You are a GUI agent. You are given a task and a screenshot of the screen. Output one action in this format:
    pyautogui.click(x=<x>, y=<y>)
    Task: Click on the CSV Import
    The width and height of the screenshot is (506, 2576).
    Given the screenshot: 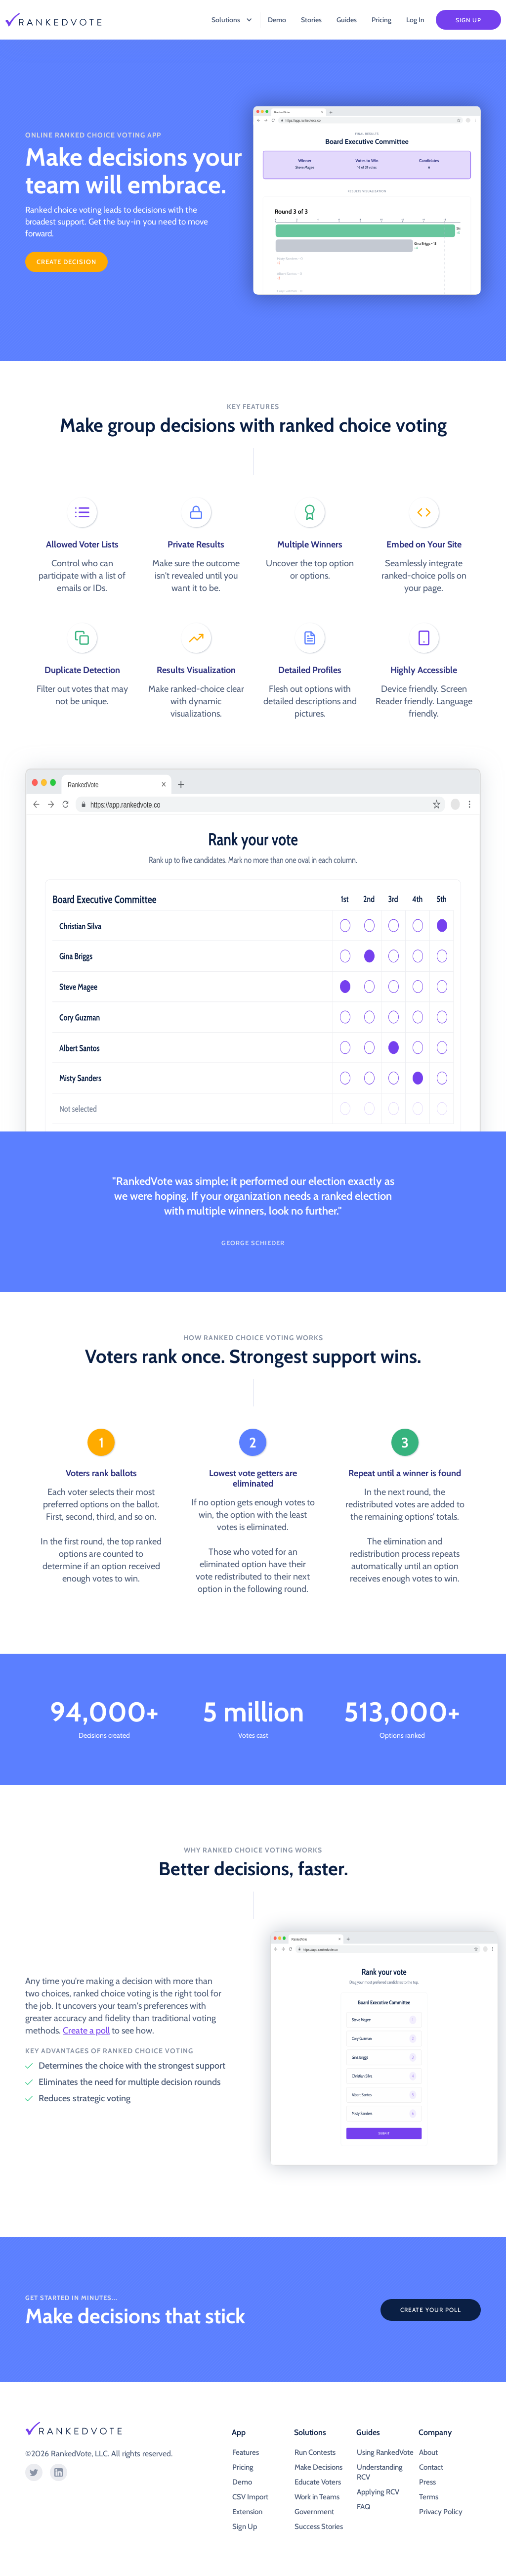 What is the action you would take?
    pyautogui.click(x=250, y=2496)
    